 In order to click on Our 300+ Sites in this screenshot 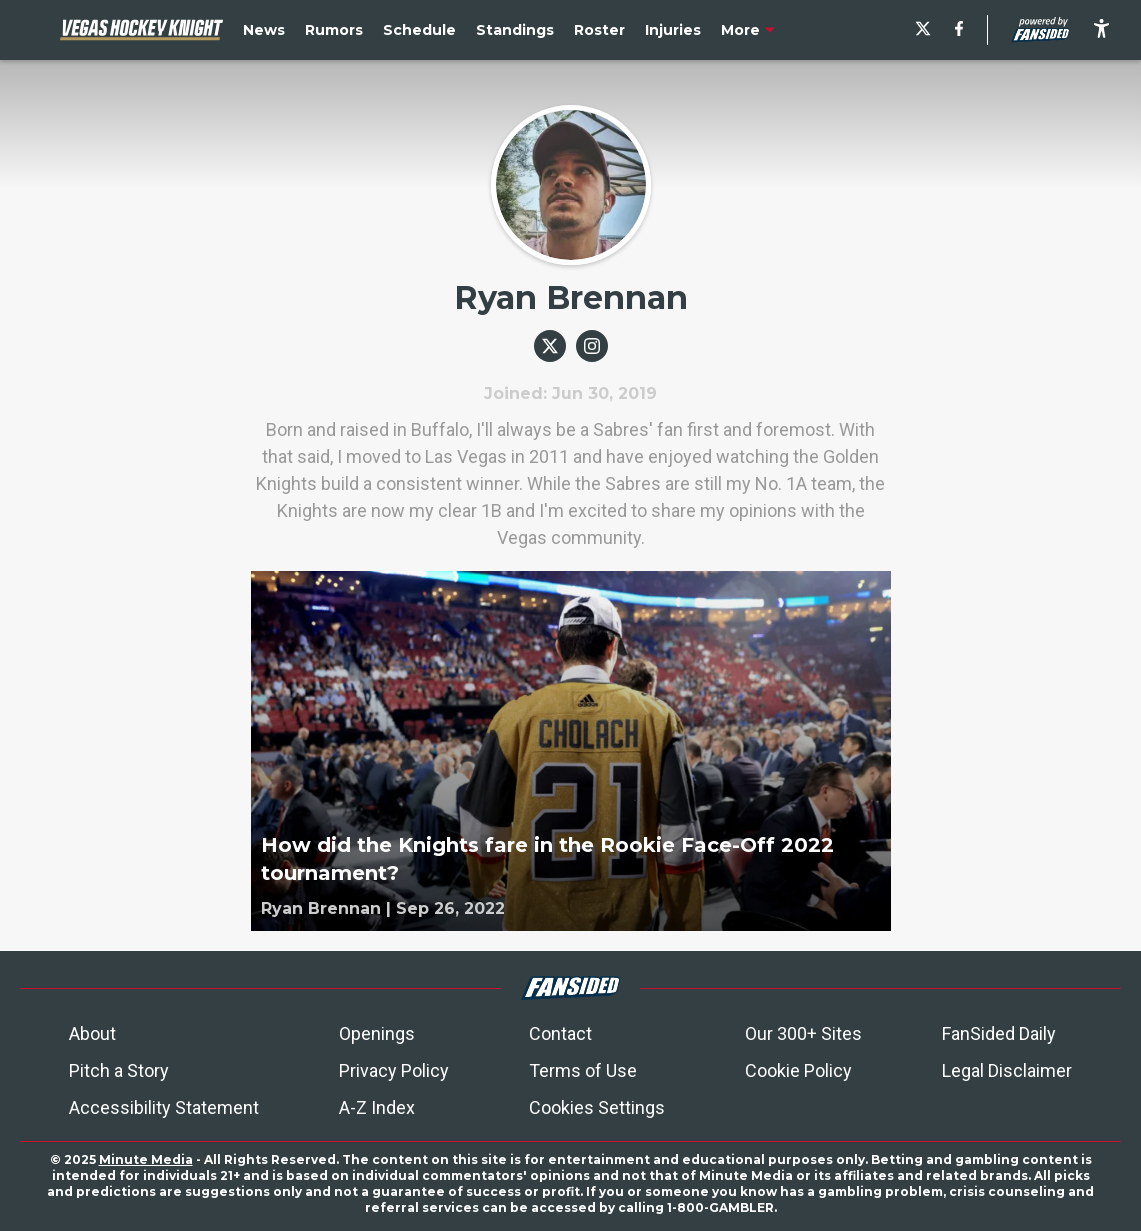, I will do `click(803, 1033)`.